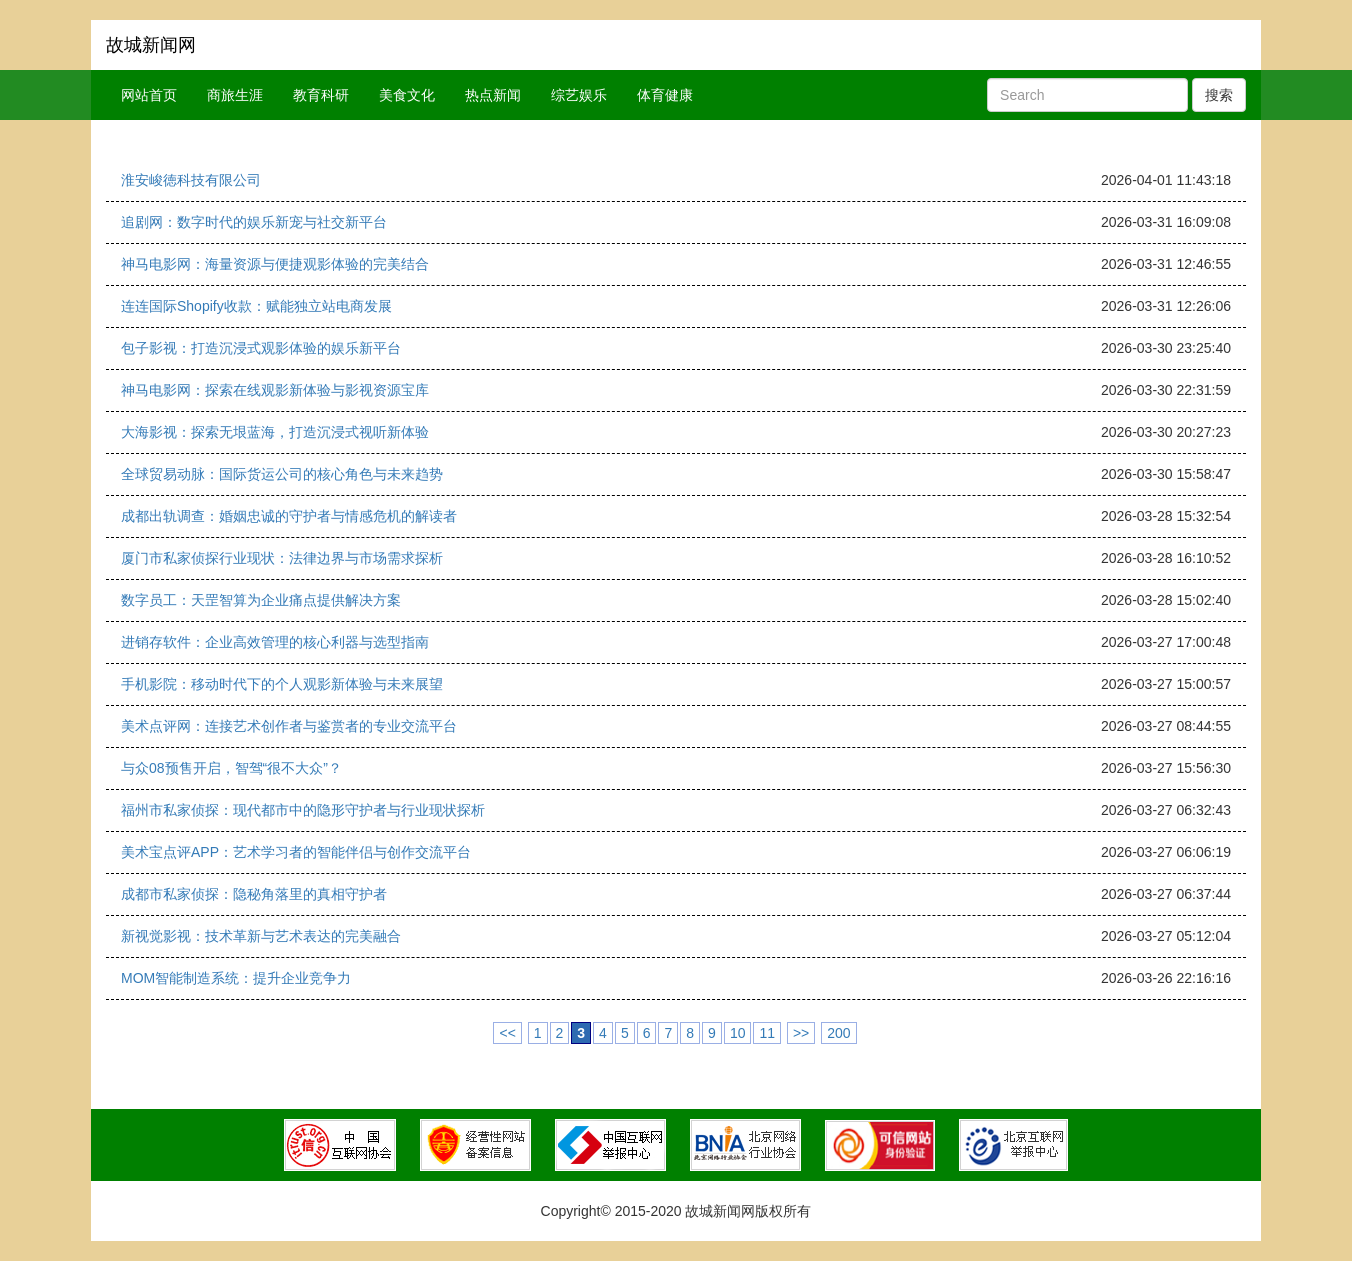  What do you see at coordinates (665, 95) in the screenshot?
I see `体育健康` at bounding box center [665, 95].